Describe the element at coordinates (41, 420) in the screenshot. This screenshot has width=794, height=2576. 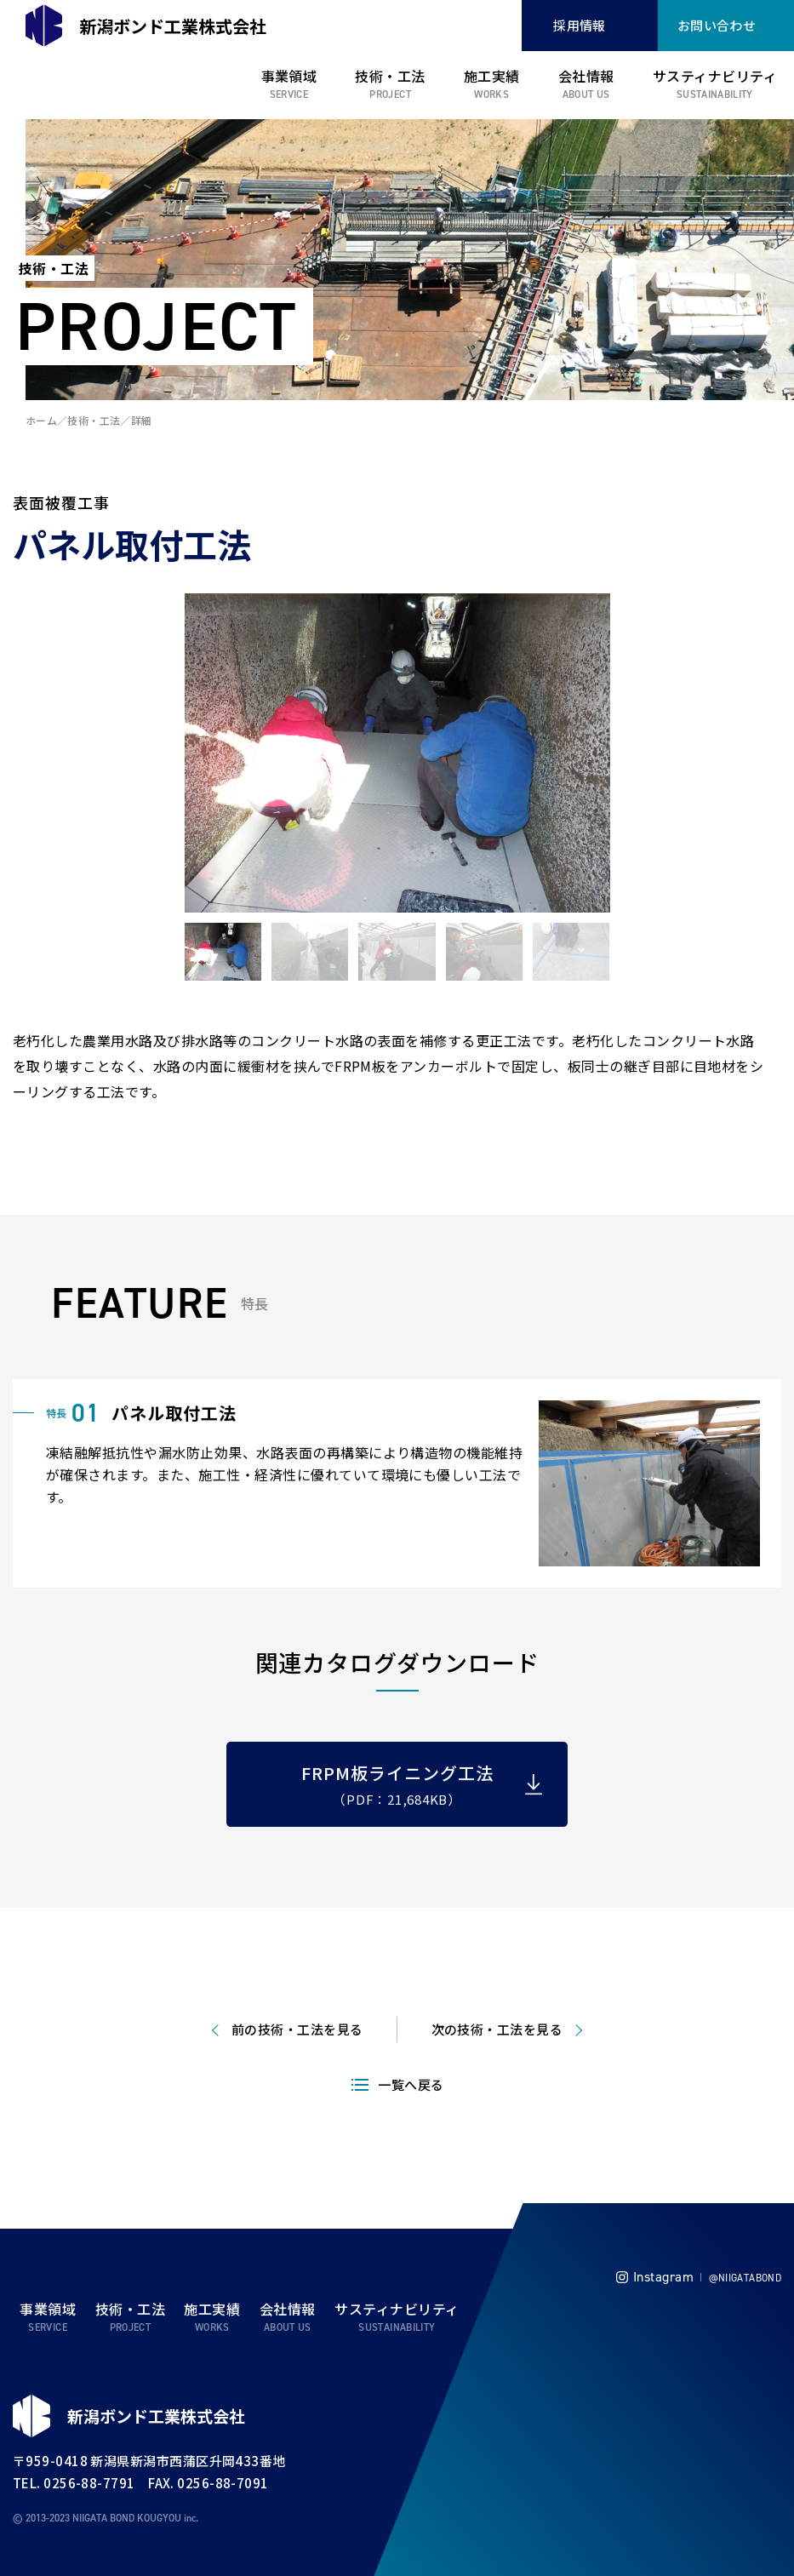
I see `ホーム` at that location.